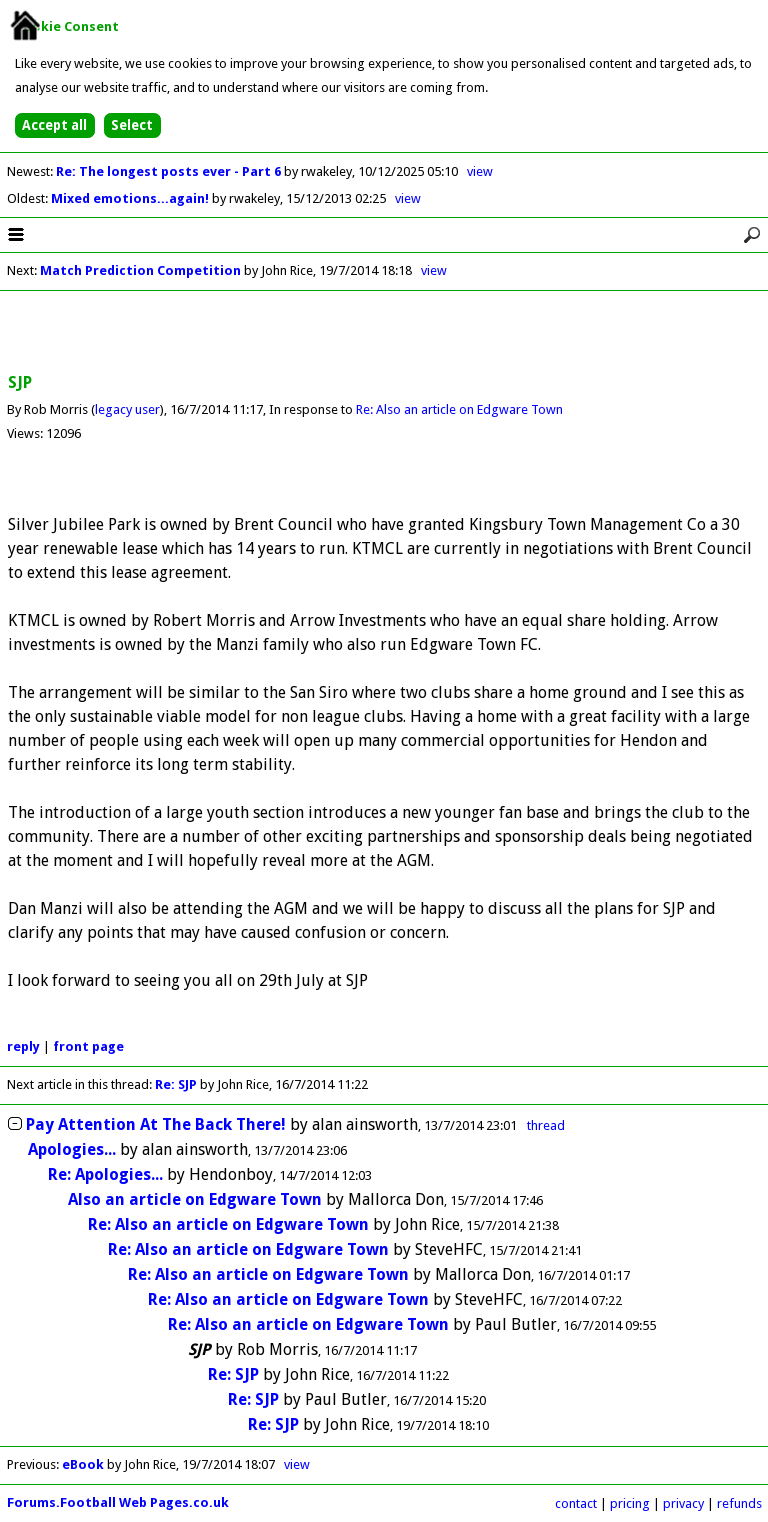 The width and height of the screenshot is (768, 1522). What do you see at coordinates (683, 1503) in the screenshot?
I see `privacy` at bounding box center [683, 1503].